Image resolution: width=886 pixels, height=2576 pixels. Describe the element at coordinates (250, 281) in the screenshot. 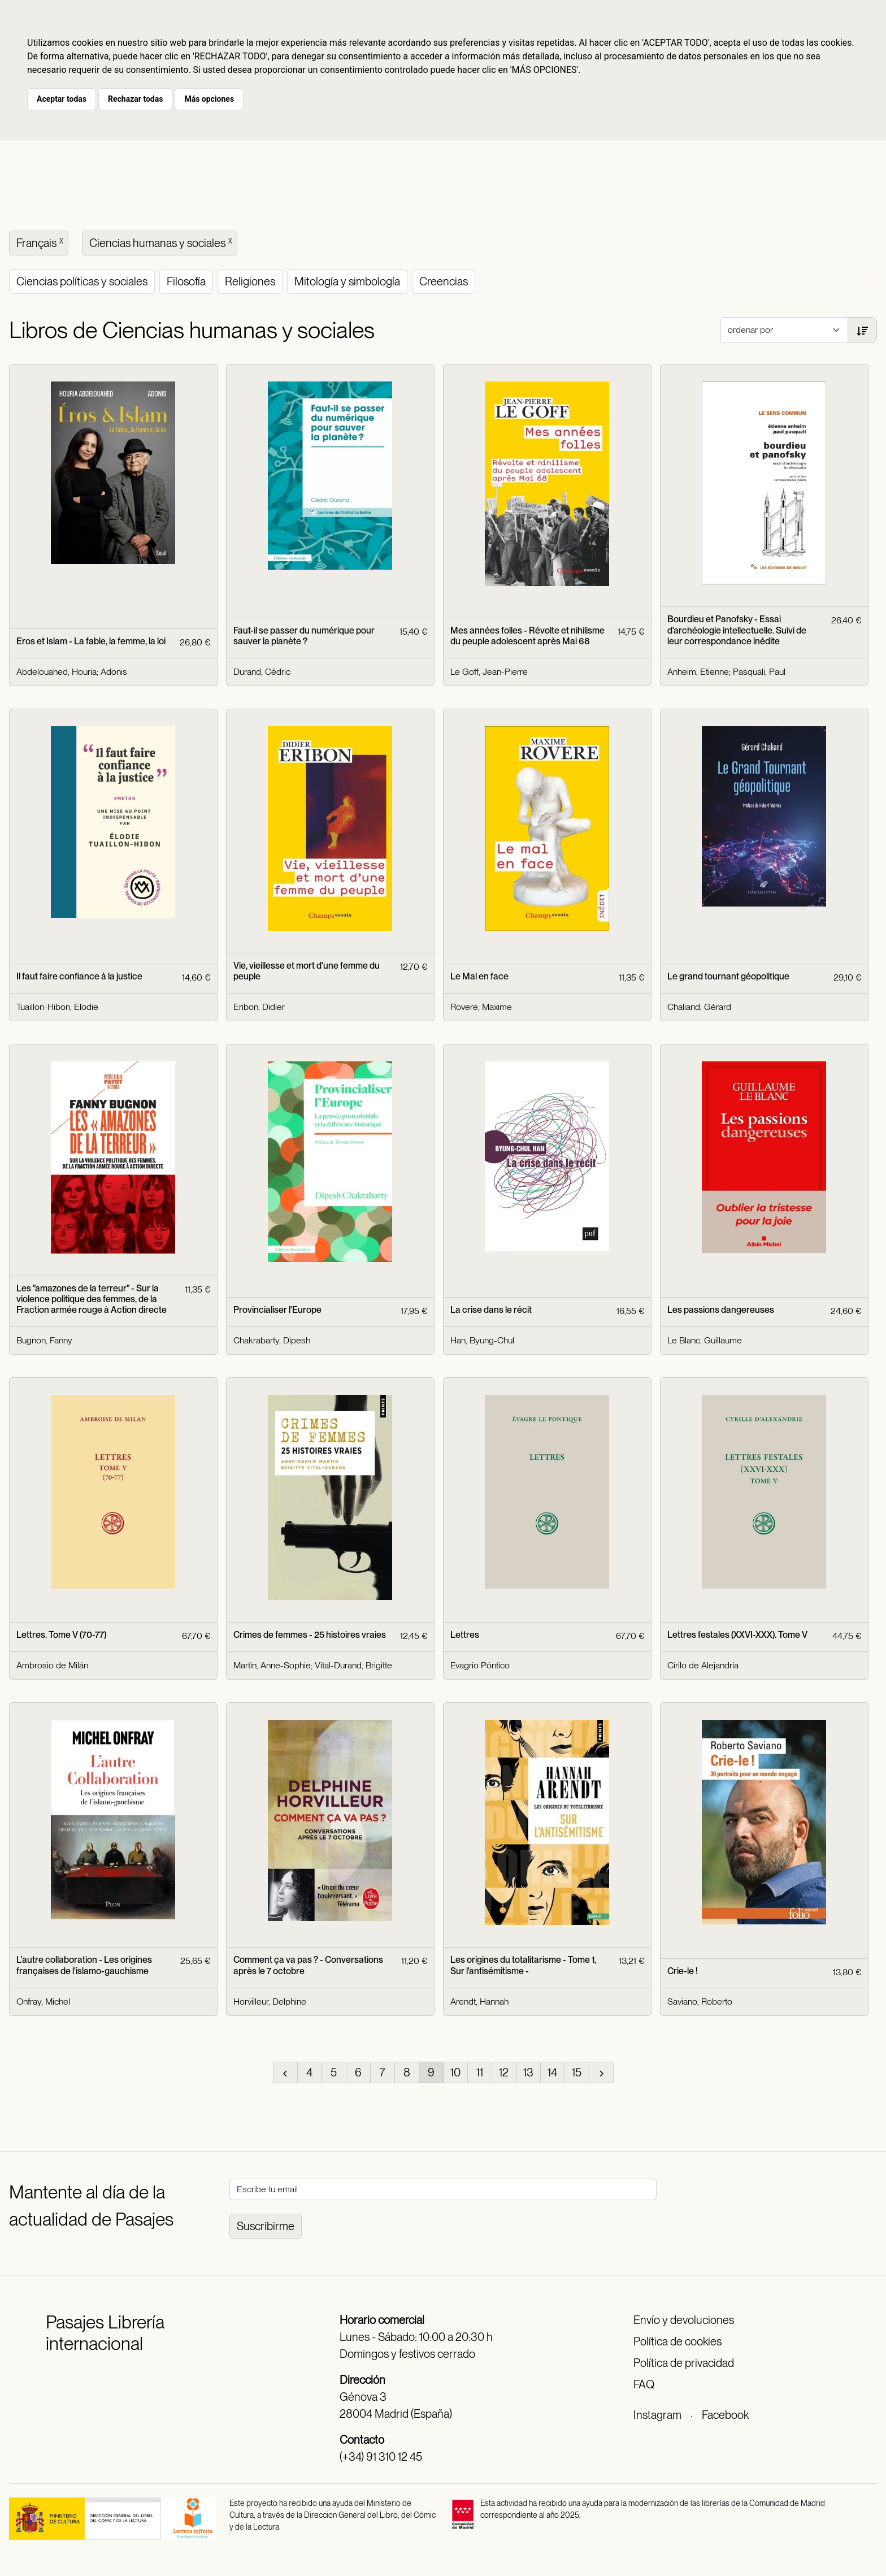

I see `Religiones` at that location.